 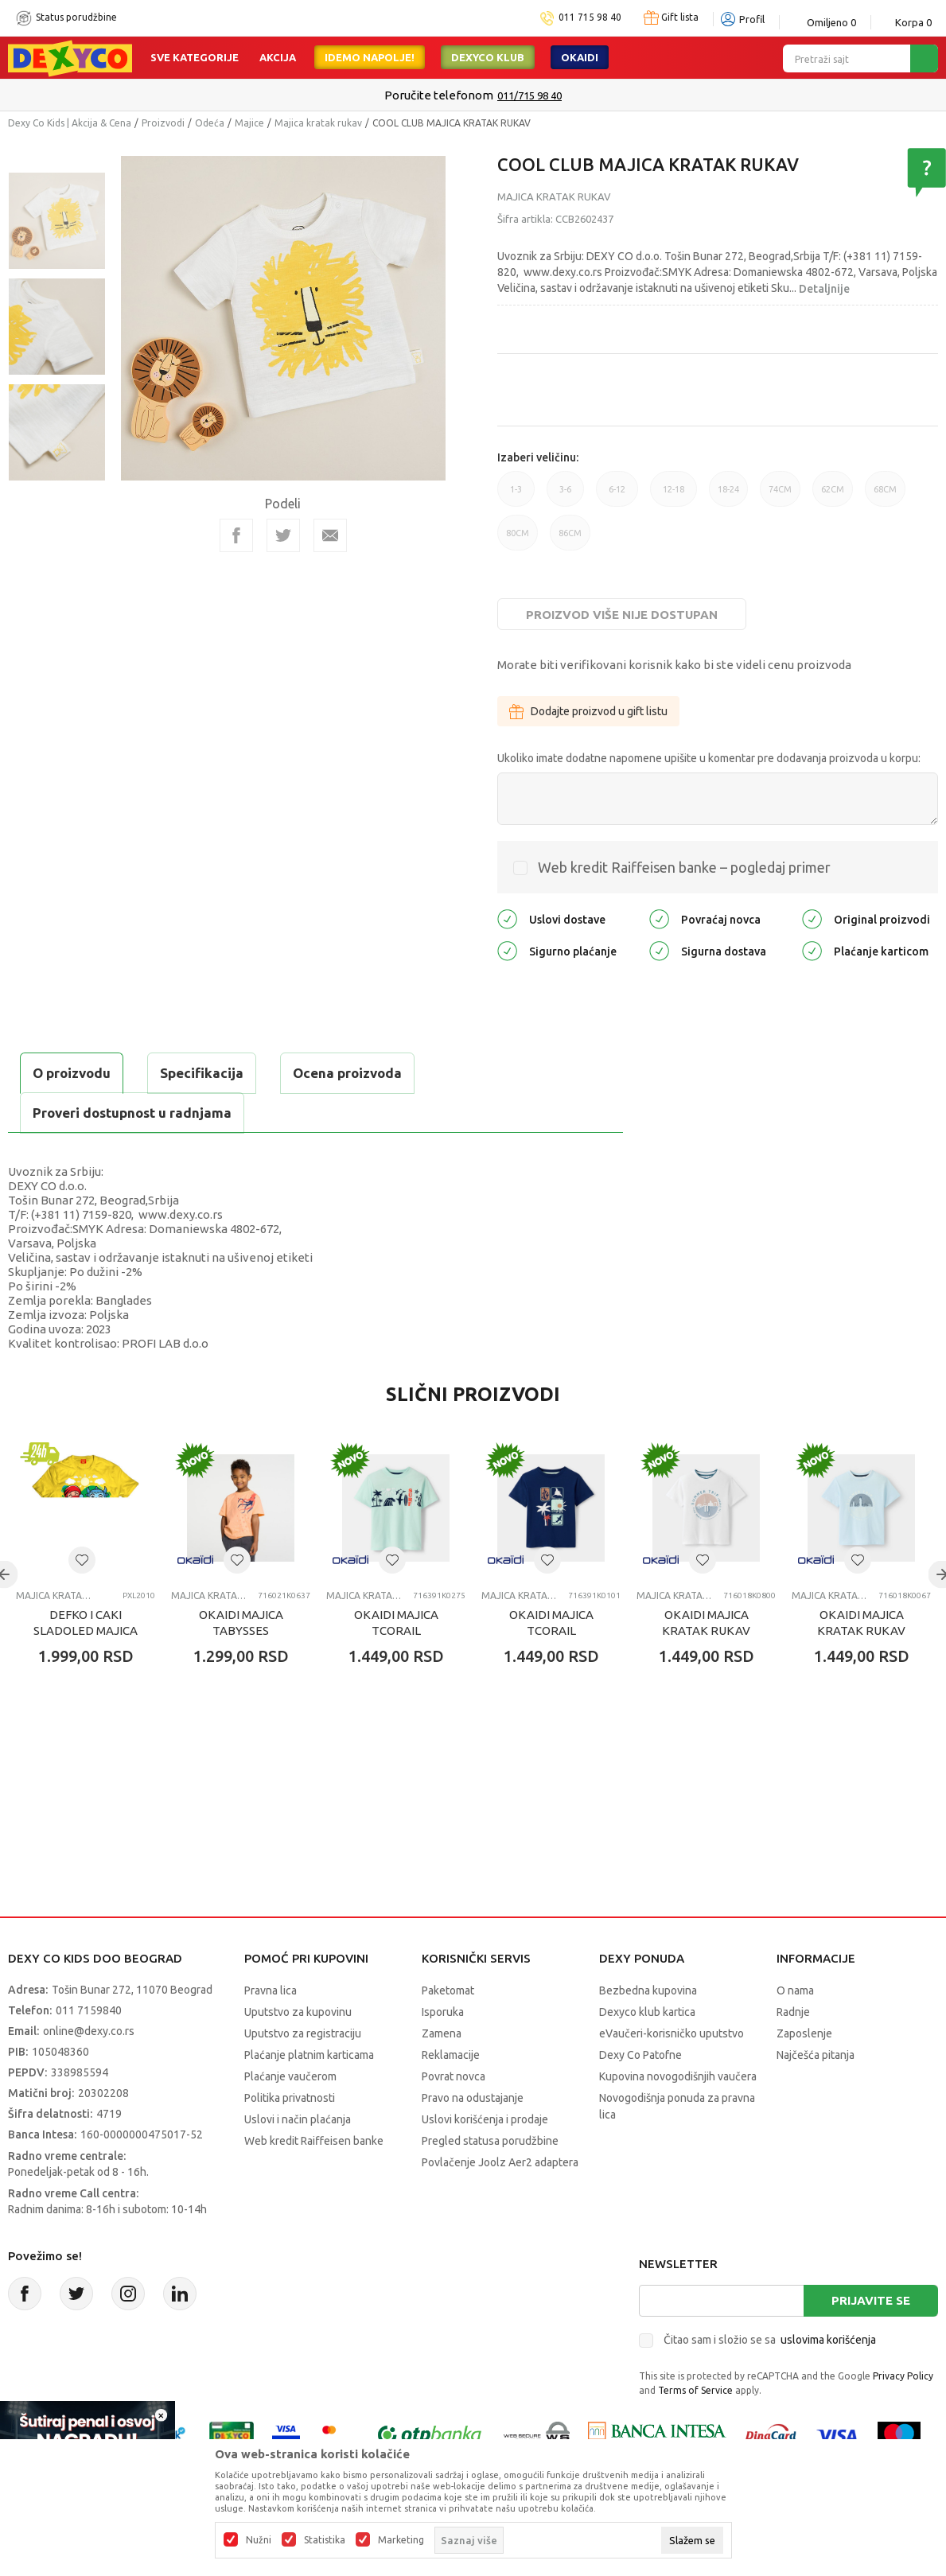 I want to click on Najčešća pitanja, so click(x=816, y=2055).